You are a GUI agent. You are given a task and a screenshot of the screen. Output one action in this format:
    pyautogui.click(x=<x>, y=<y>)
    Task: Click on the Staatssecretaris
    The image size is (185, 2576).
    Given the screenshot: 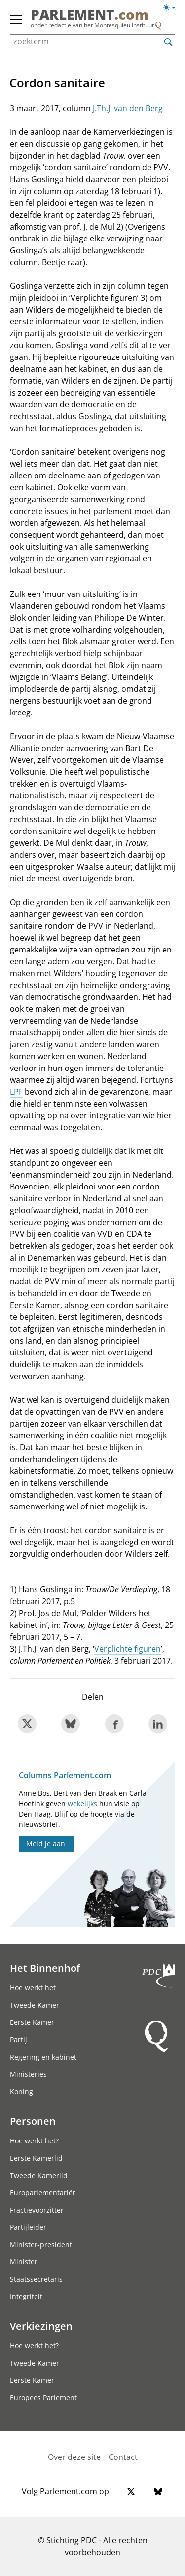 What is the action you would take?
    pyautogui.click(x=36, y=2279)
    